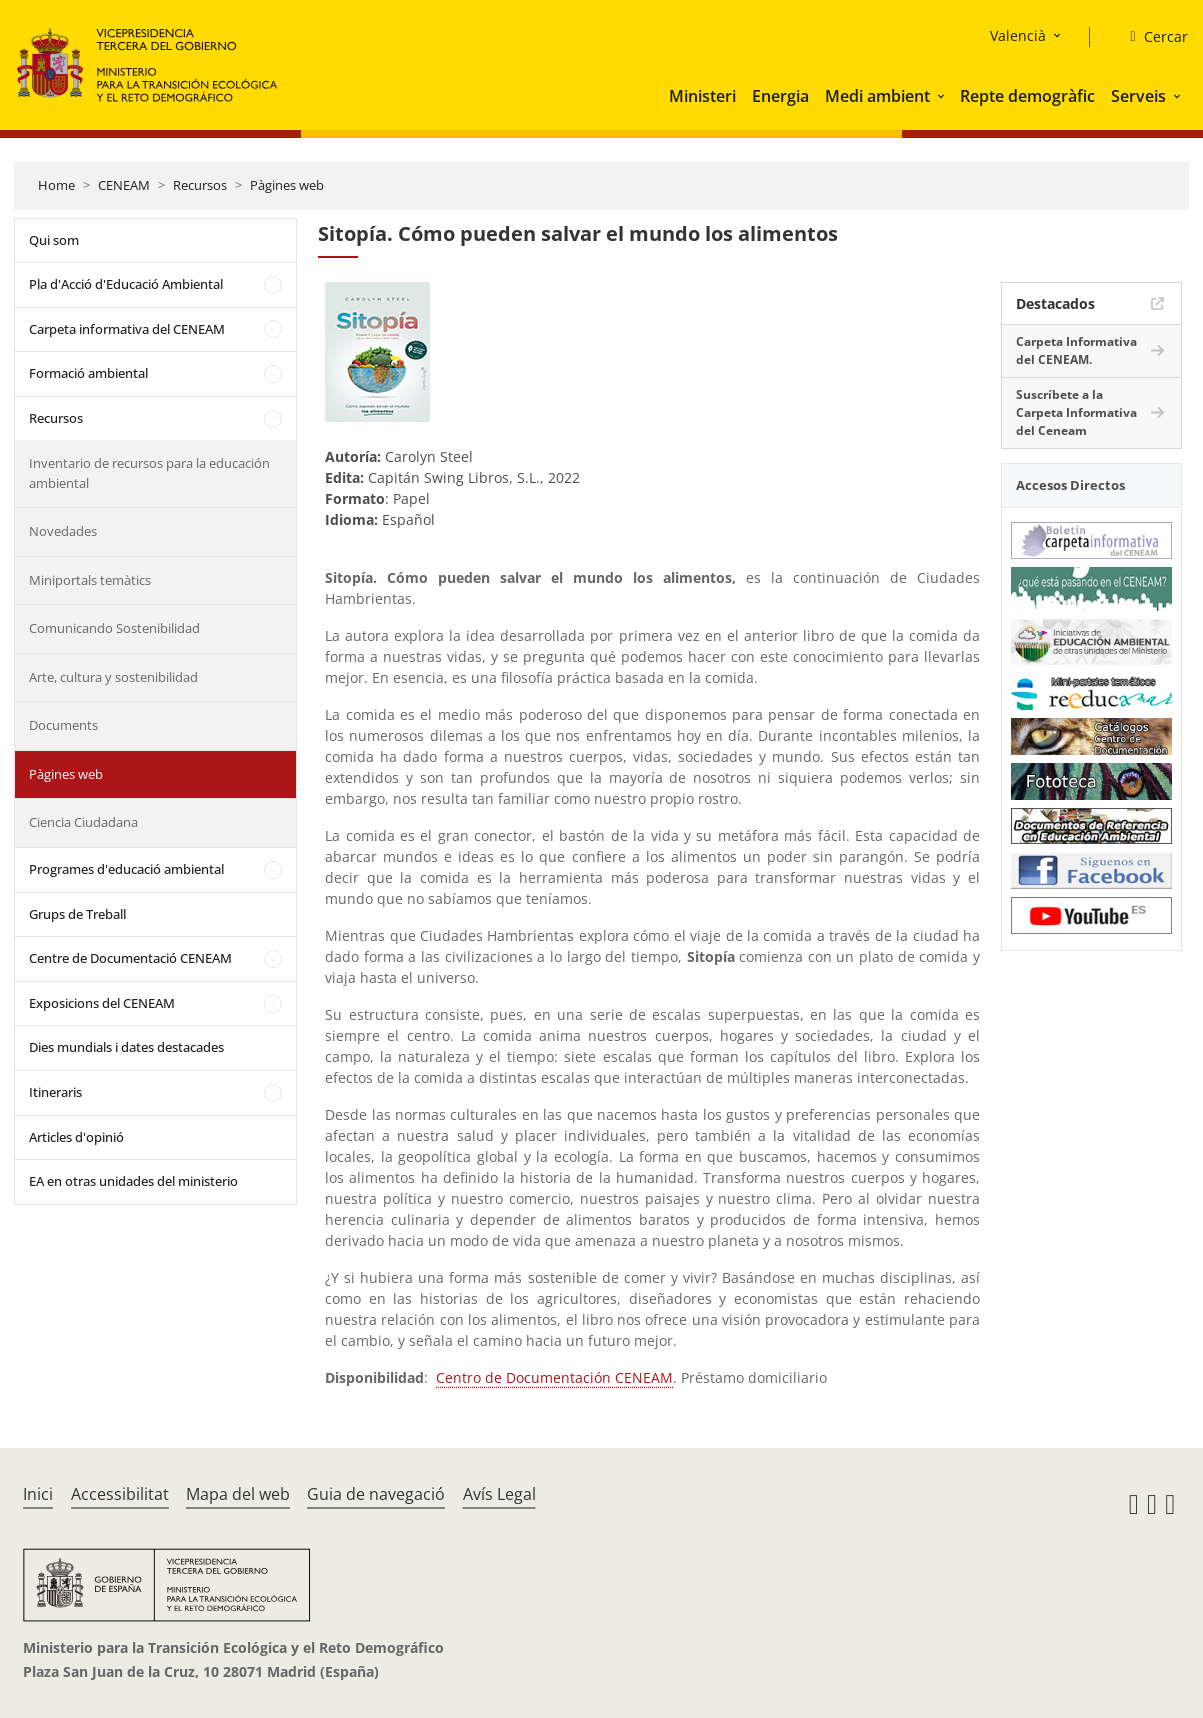 The height and width of the screenshot is (1718, 1203). I want to click on Exposicions del CENEAM, so click(102, 1003).